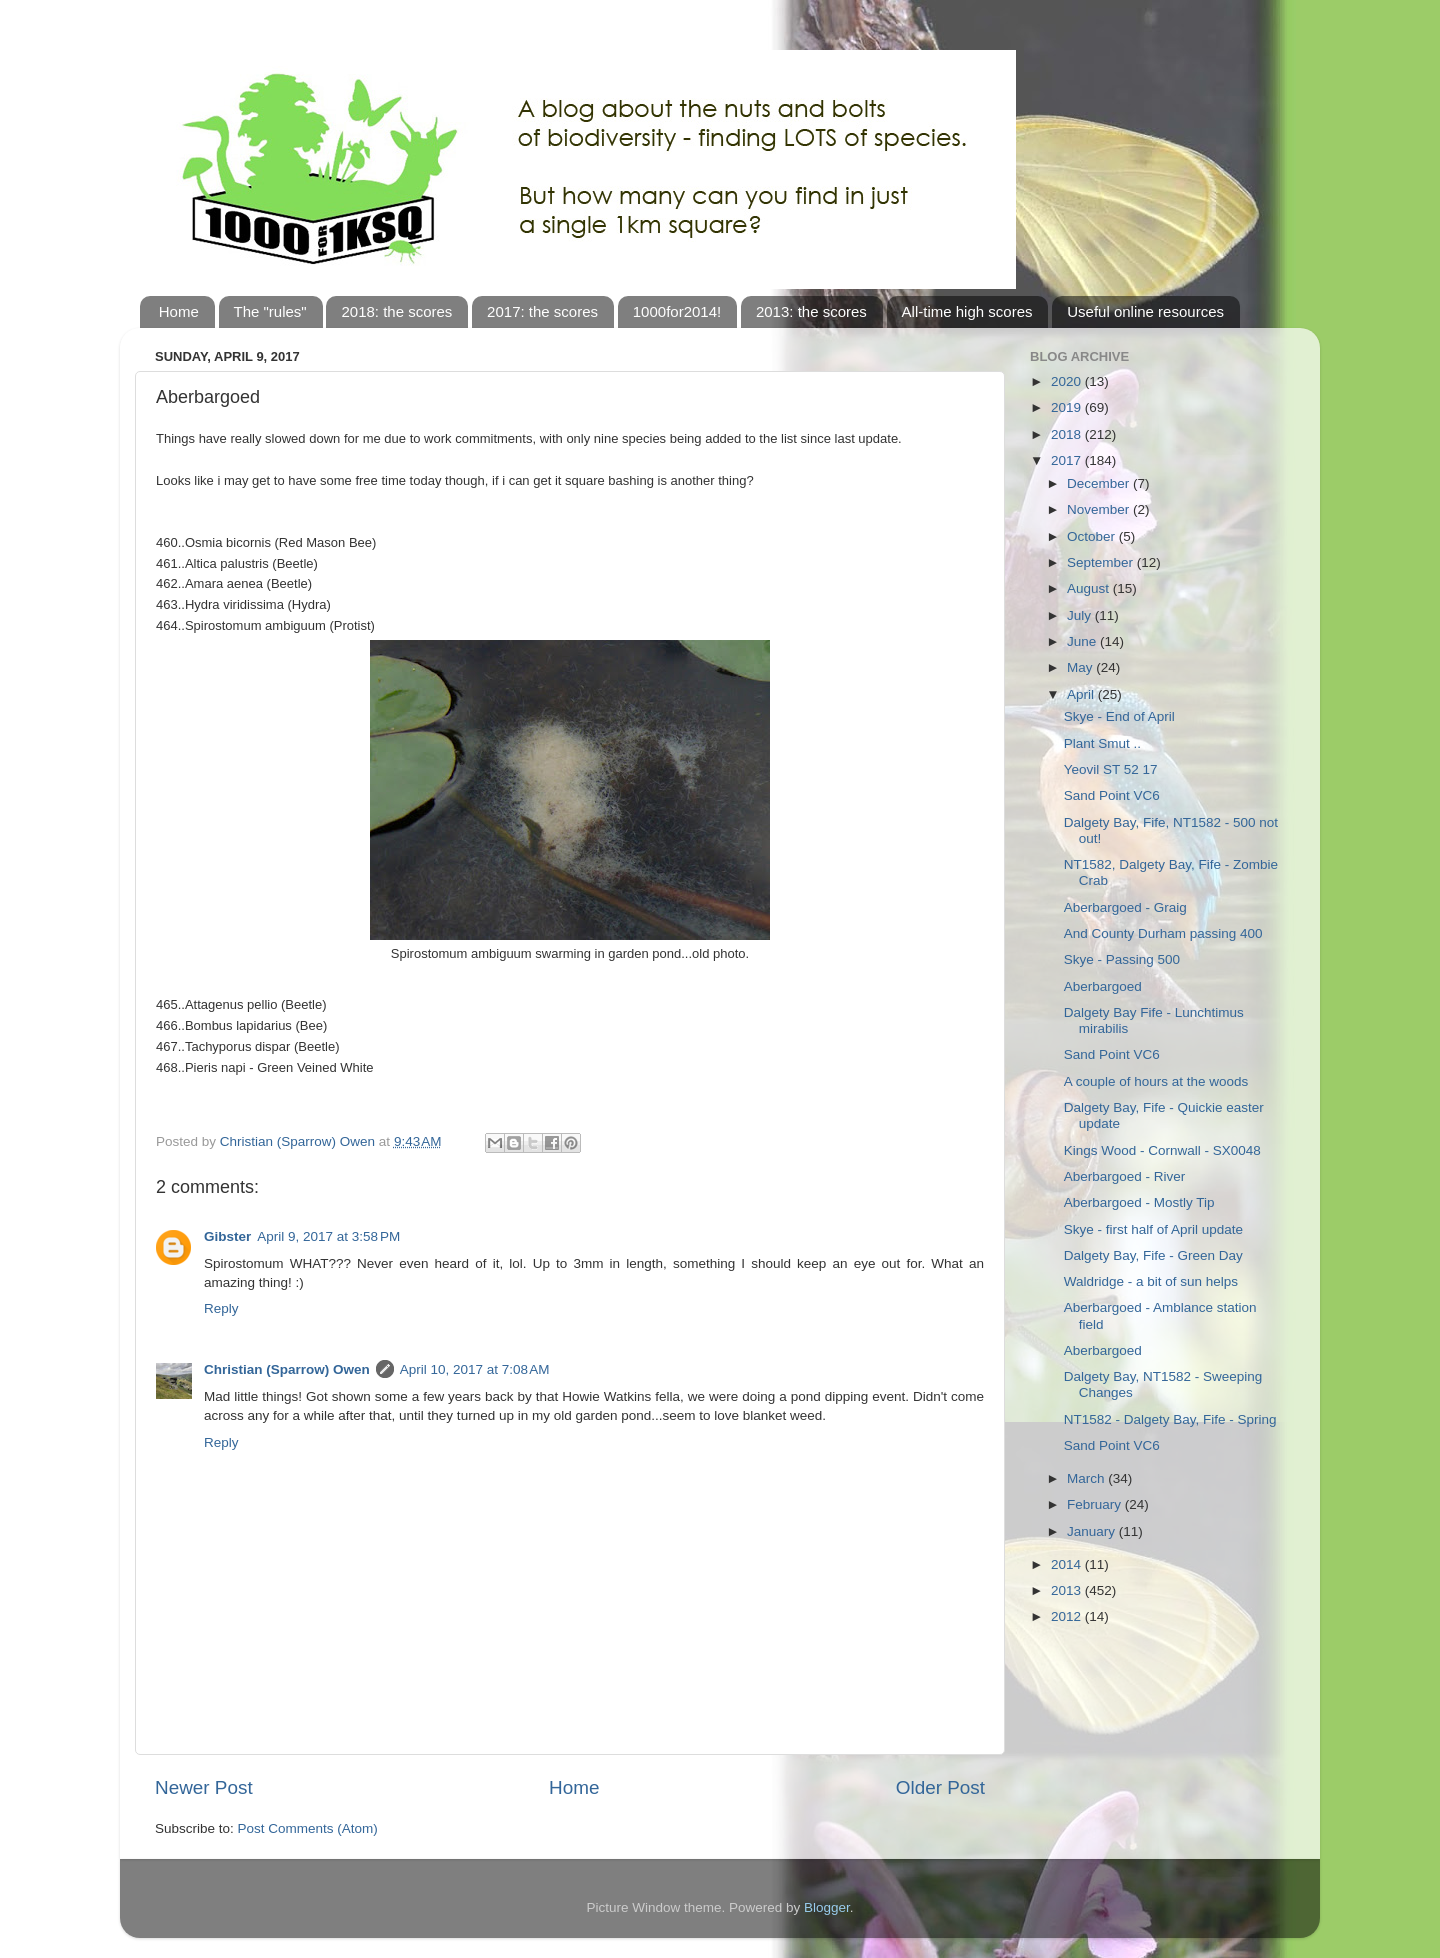 The width and height of the screenshot is (1440, 1958). I want to click on March, so click(1087, 1478).